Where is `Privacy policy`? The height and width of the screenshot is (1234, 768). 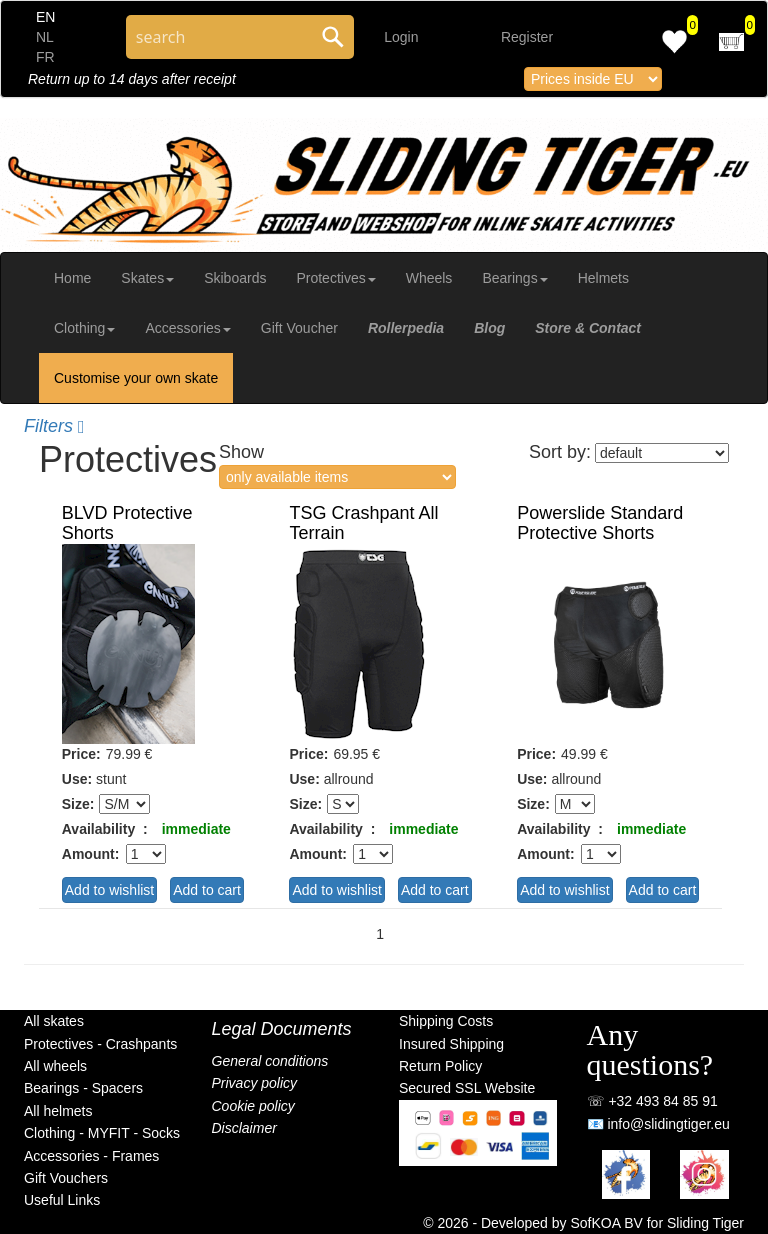 Privacy policy is located at coordinates (255, 1083).